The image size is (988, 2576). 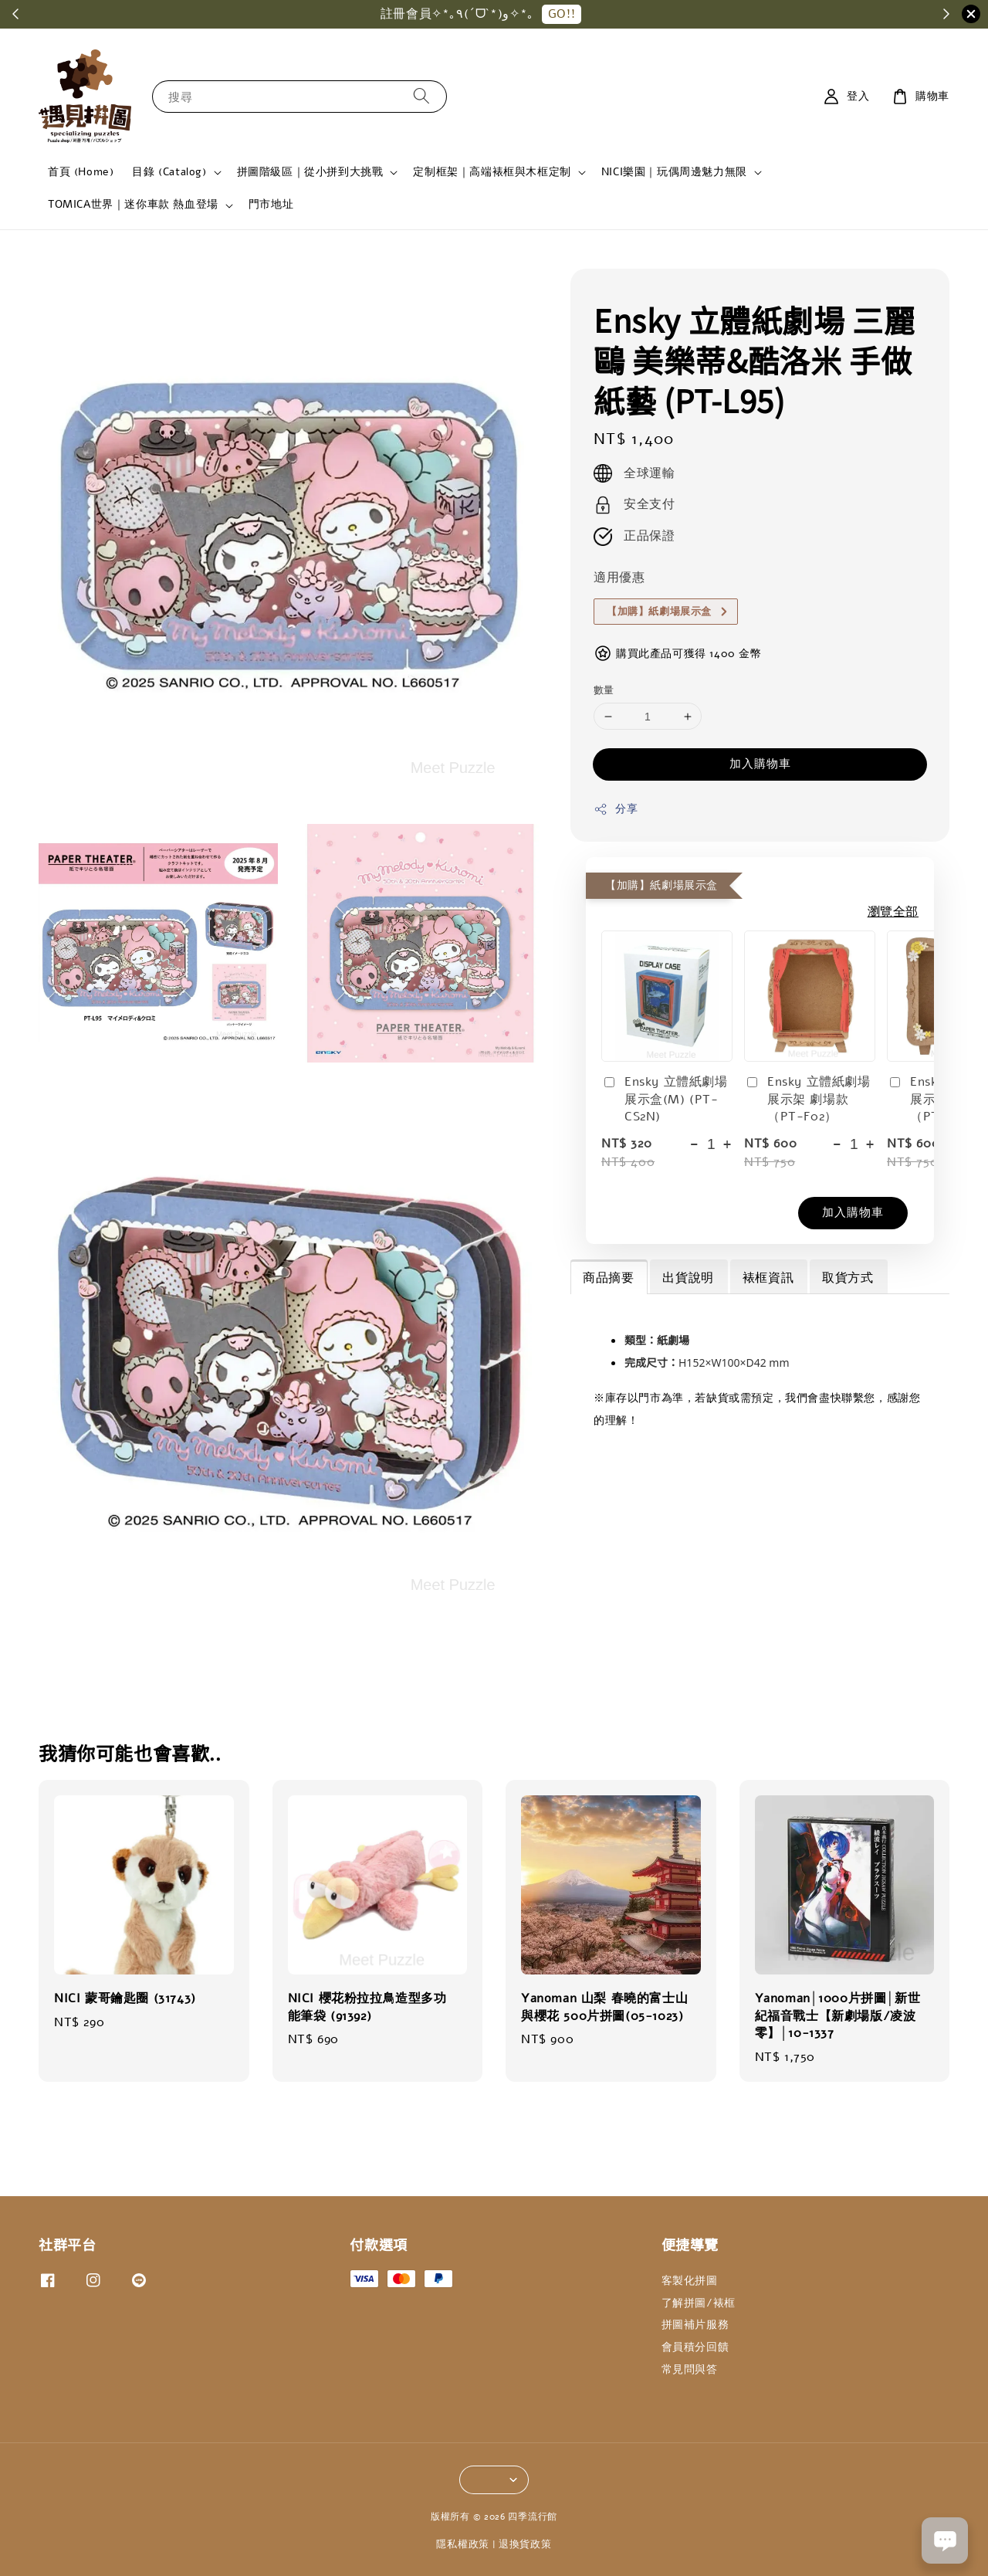 What do you see at coordinates (608, 1277) in the screenshot?
I see `商品摘要` at bounding box center [608, 1277].